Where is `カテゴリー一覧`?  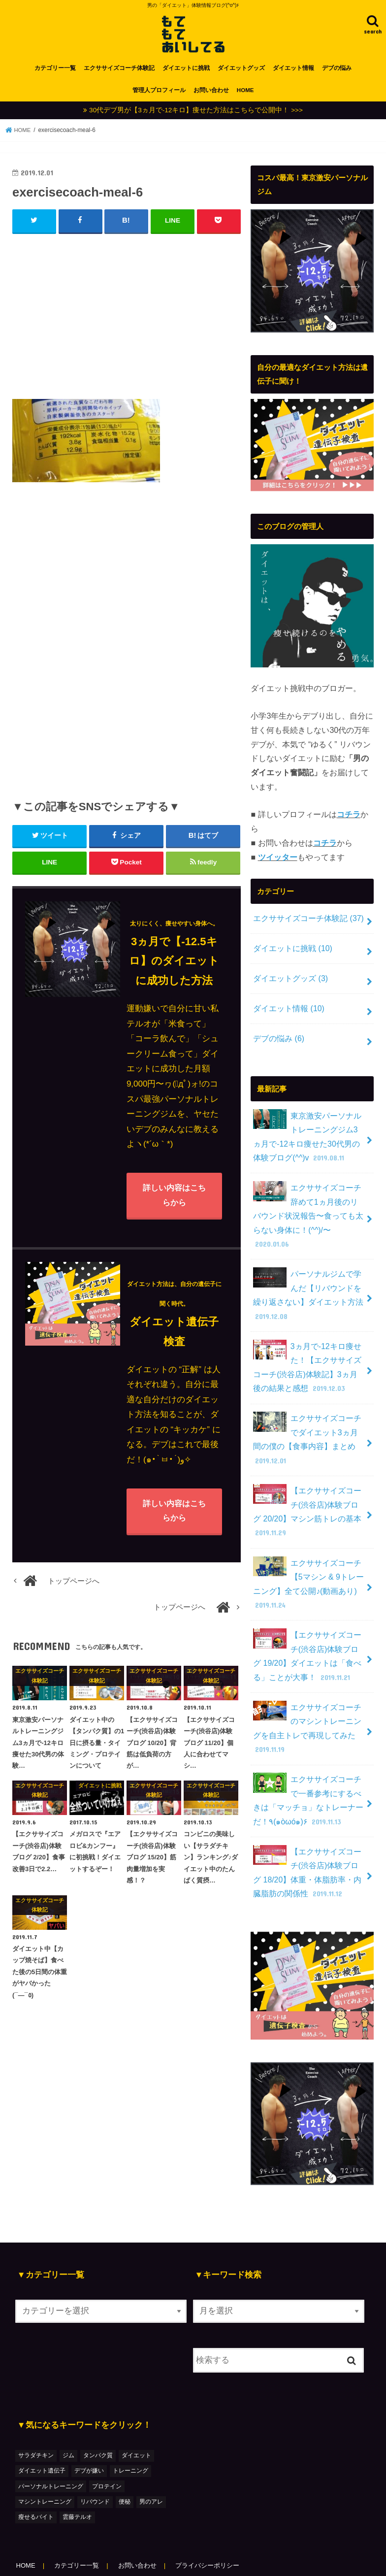 カテゴリー一覧 is located at coordinates (55, 75).